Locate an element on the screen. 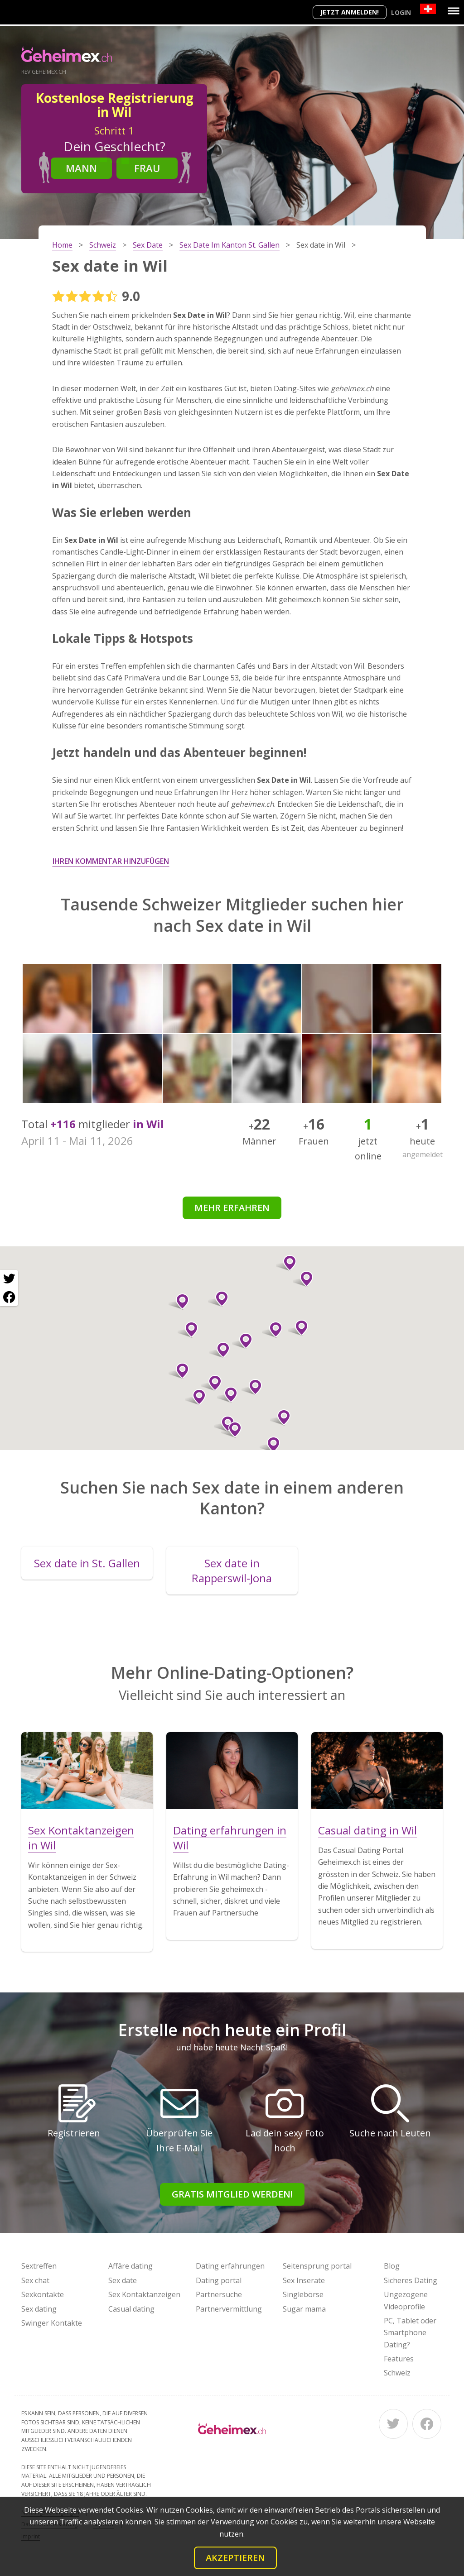  Singlebörse is located at coordinates (303, 2294).